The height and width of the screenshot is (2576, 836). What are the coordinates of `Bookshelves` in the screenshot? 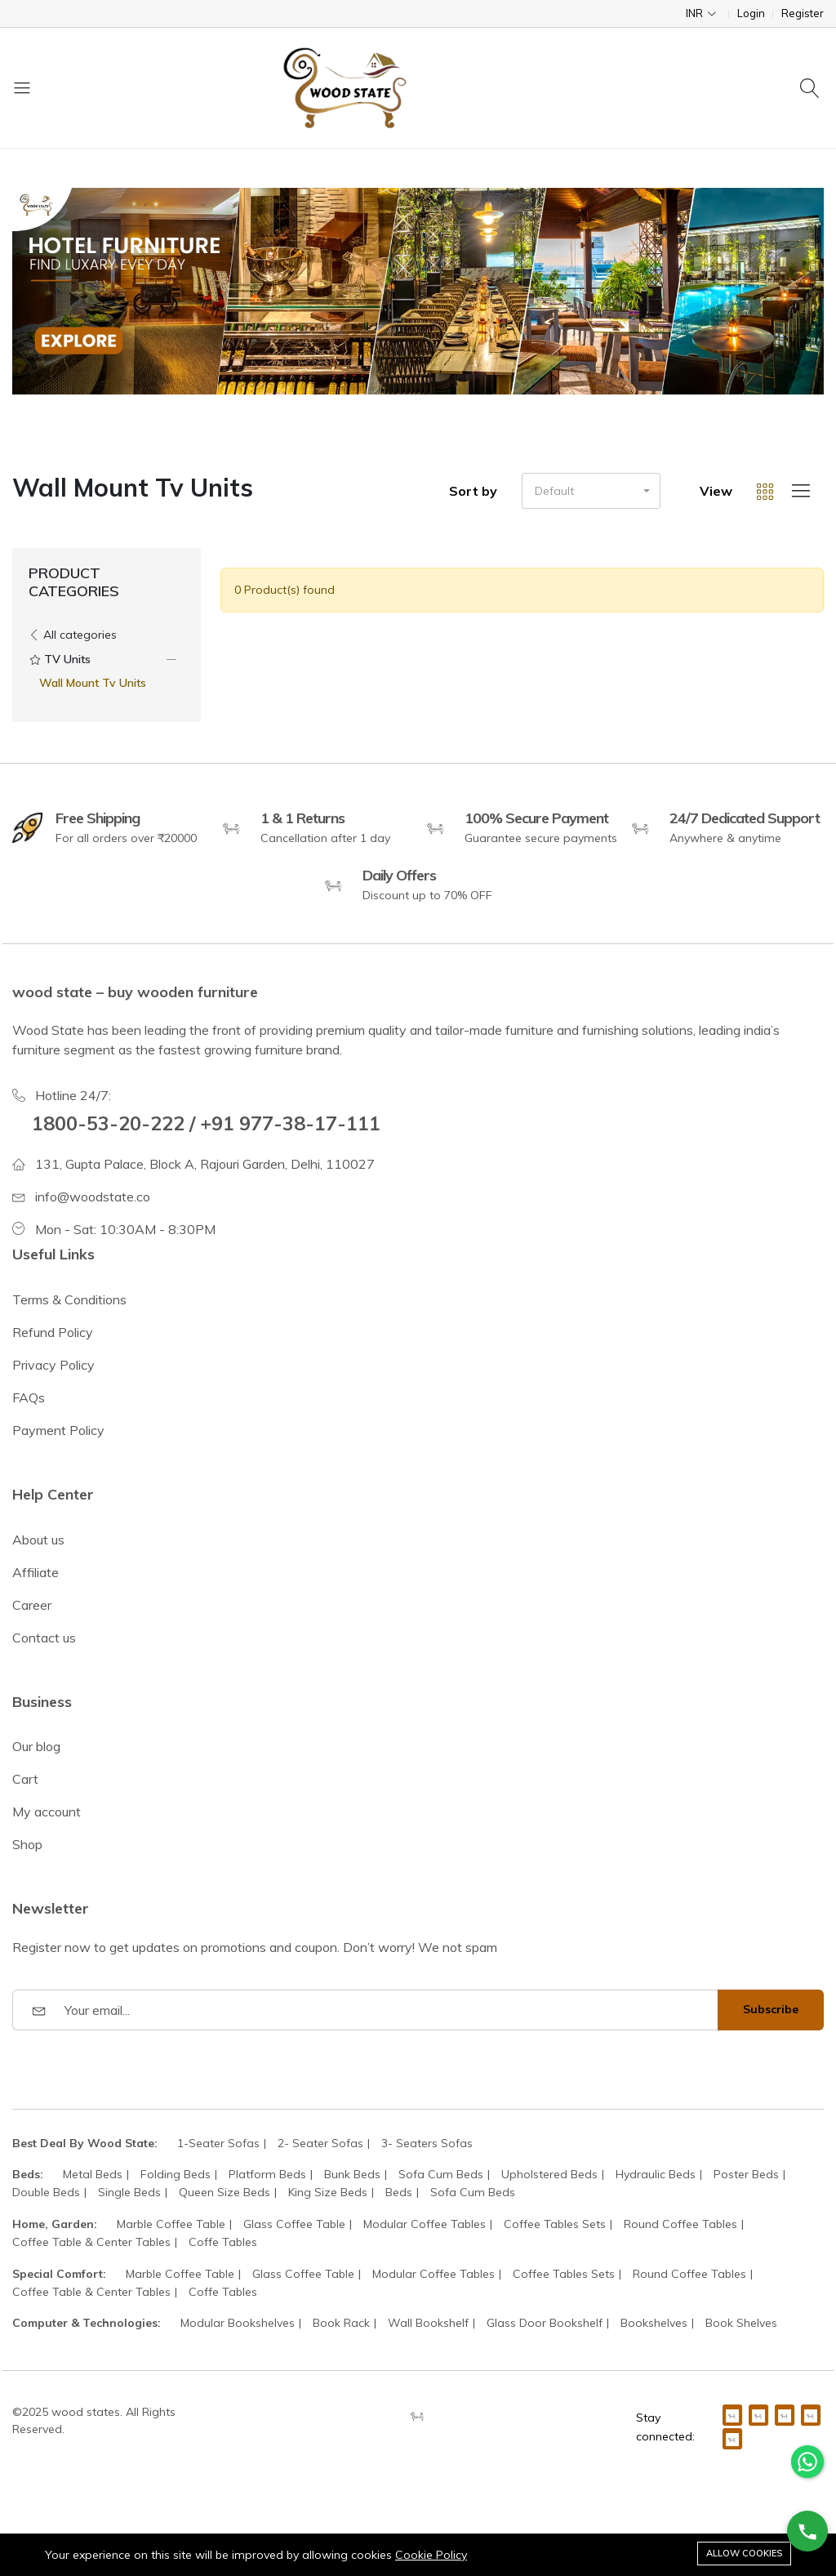 It's located at (653, 2322).